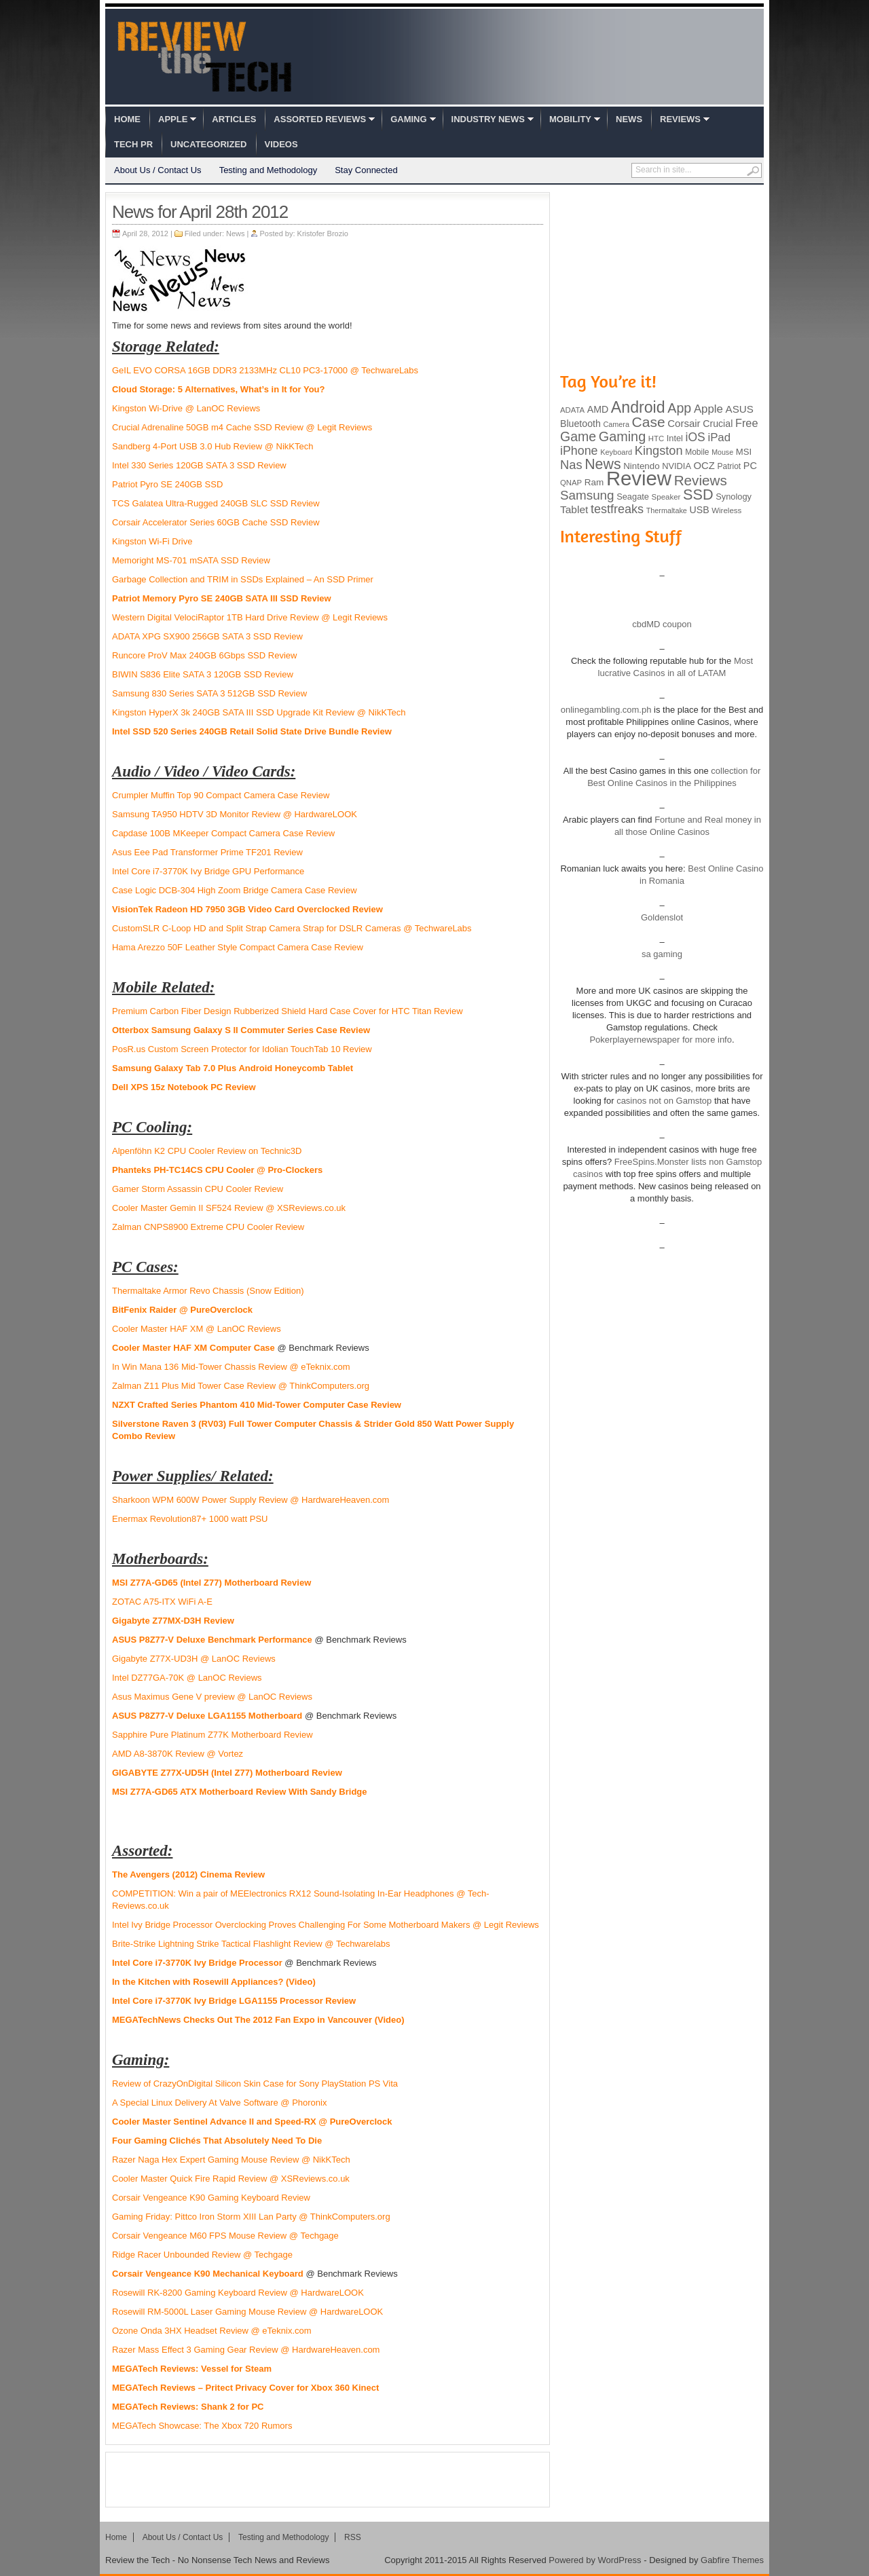 This screenshot has width=869, height=2576. Describe the element at coordinates (207, 2274) in the screenshot. I see `Corsair Vengeance K90 Mechanical Keyboard` at that location.